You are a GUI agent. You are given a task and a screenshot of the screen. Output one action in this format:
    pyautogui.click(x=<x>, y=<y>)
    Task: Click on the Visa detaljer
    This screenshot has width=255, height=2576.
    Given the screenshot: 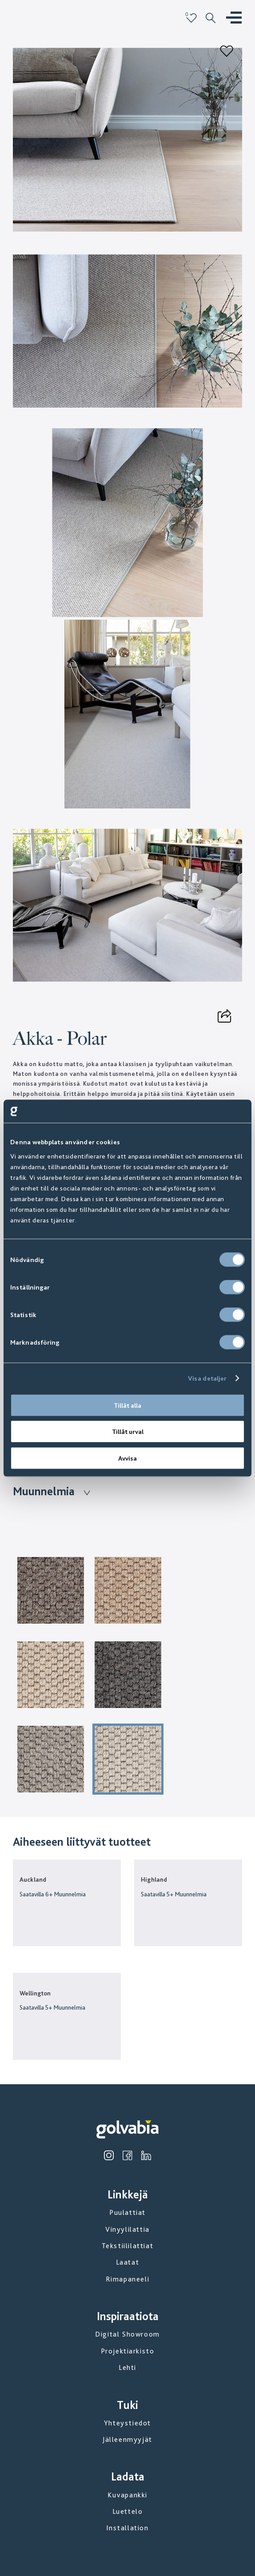 What is the action you would take?
    pyautogui.click(x=207, y=1378)
    